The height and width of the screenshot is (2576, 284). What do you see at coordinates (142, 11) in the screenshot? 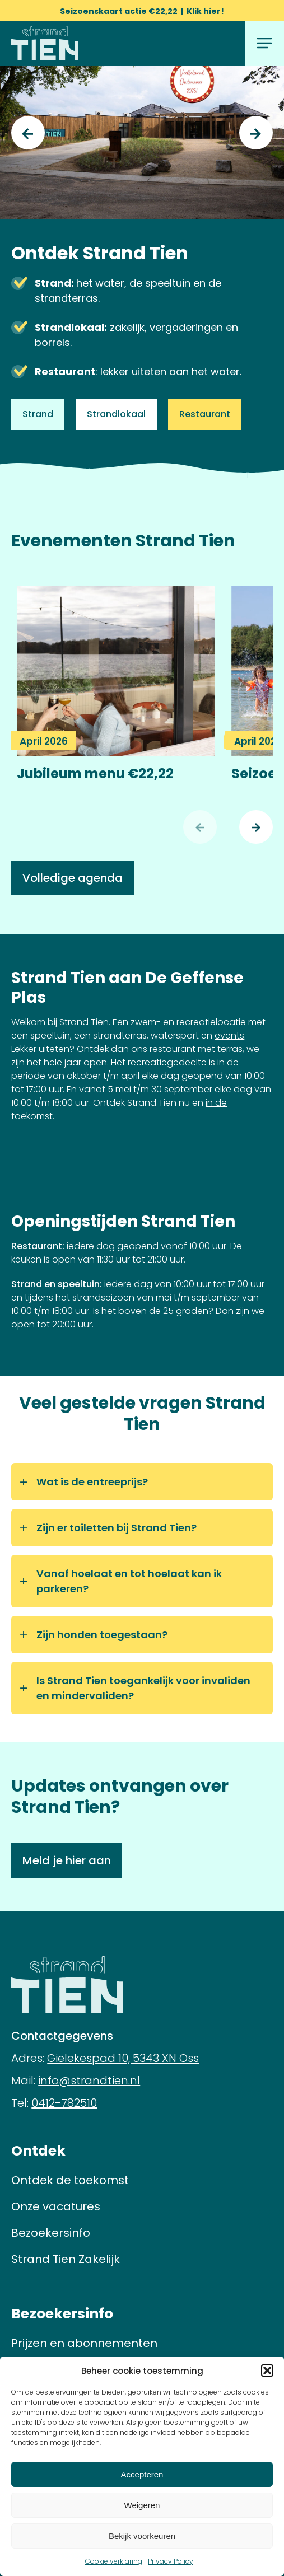
I see `Seizoenskaart actie €22,22 | Klik hier!` at bounding box center [142, 11].